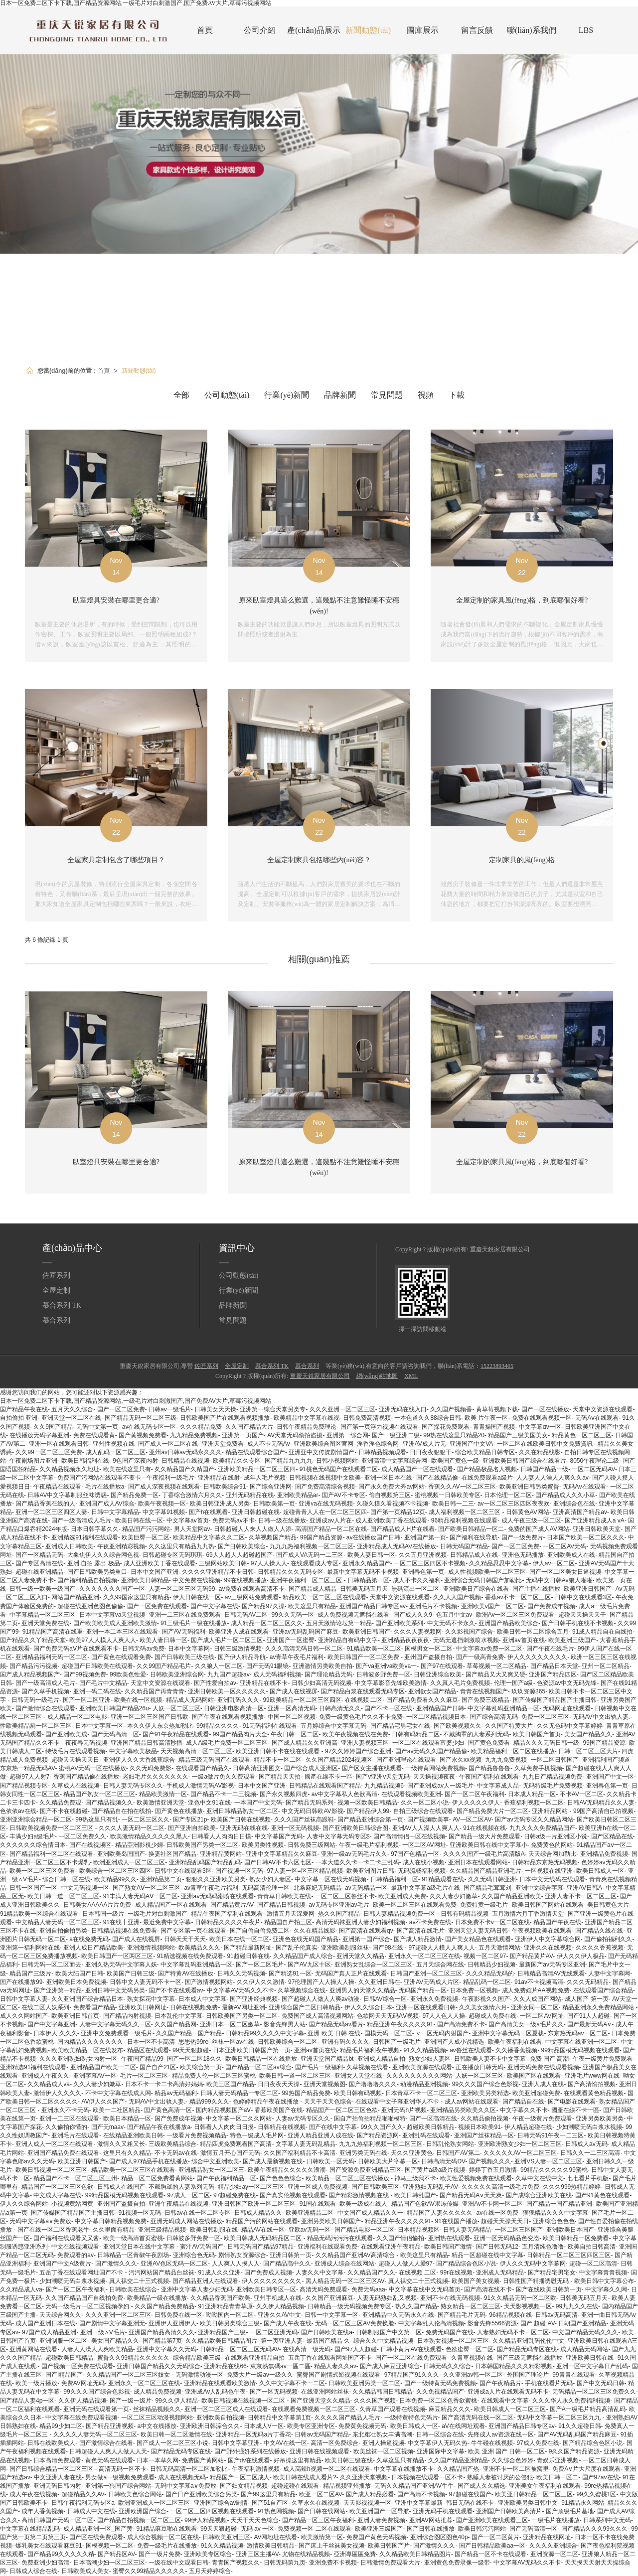  What do you see at coordinates (292, 1716) in the screenshot?
I see `中国一区二区视频` at bounding box center [292, 1716].